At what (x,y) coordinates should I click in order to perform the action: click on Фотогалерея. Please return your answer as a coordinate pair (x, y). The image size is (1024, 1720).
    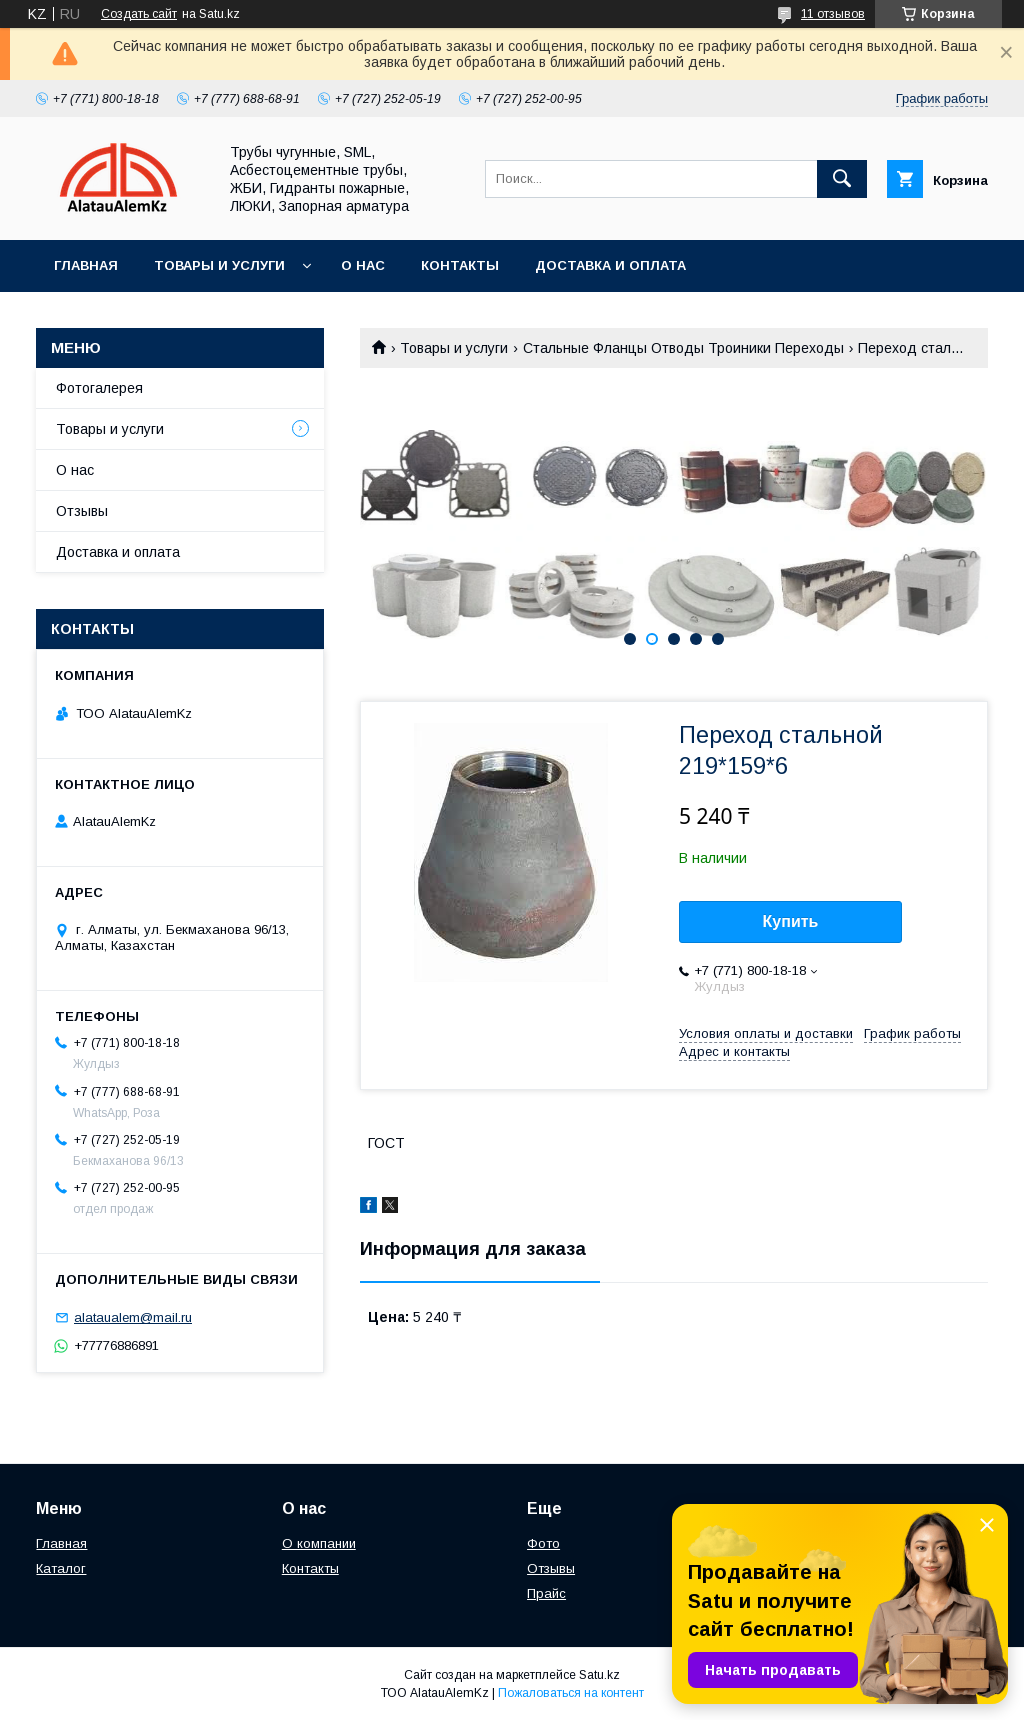
    Looking at the image, I should click on (99, 388).